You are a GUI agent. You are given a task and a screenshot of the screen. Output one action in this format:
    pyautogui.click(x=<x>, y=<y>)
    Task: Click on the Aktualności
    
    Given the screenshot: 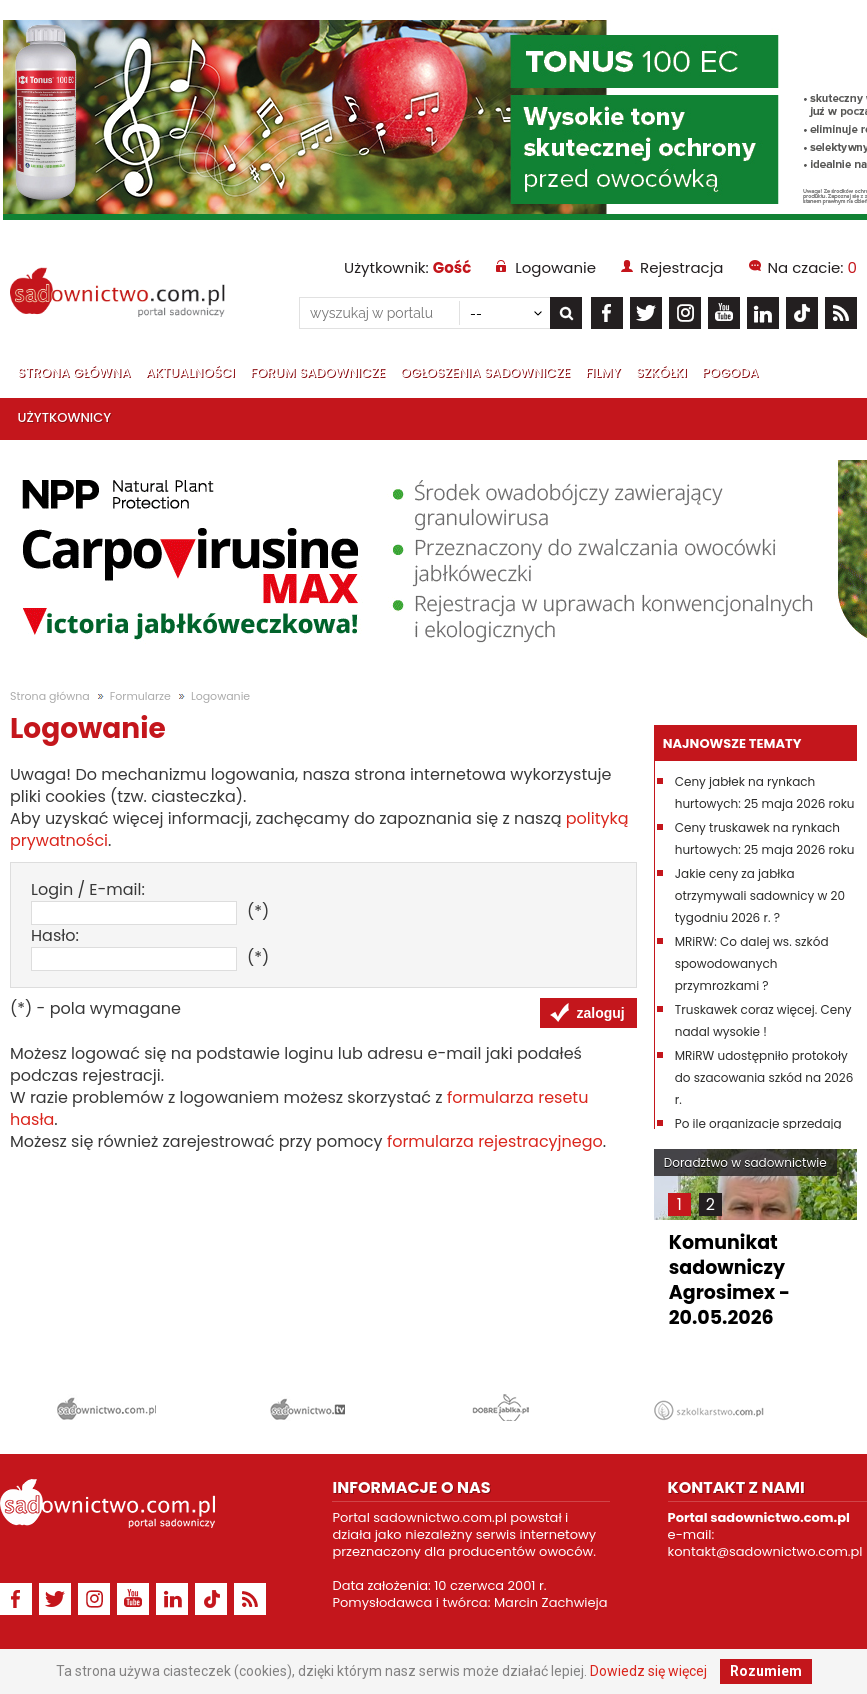 What is the action you would take?
    pyautogui.click(x=190, y=372)
    